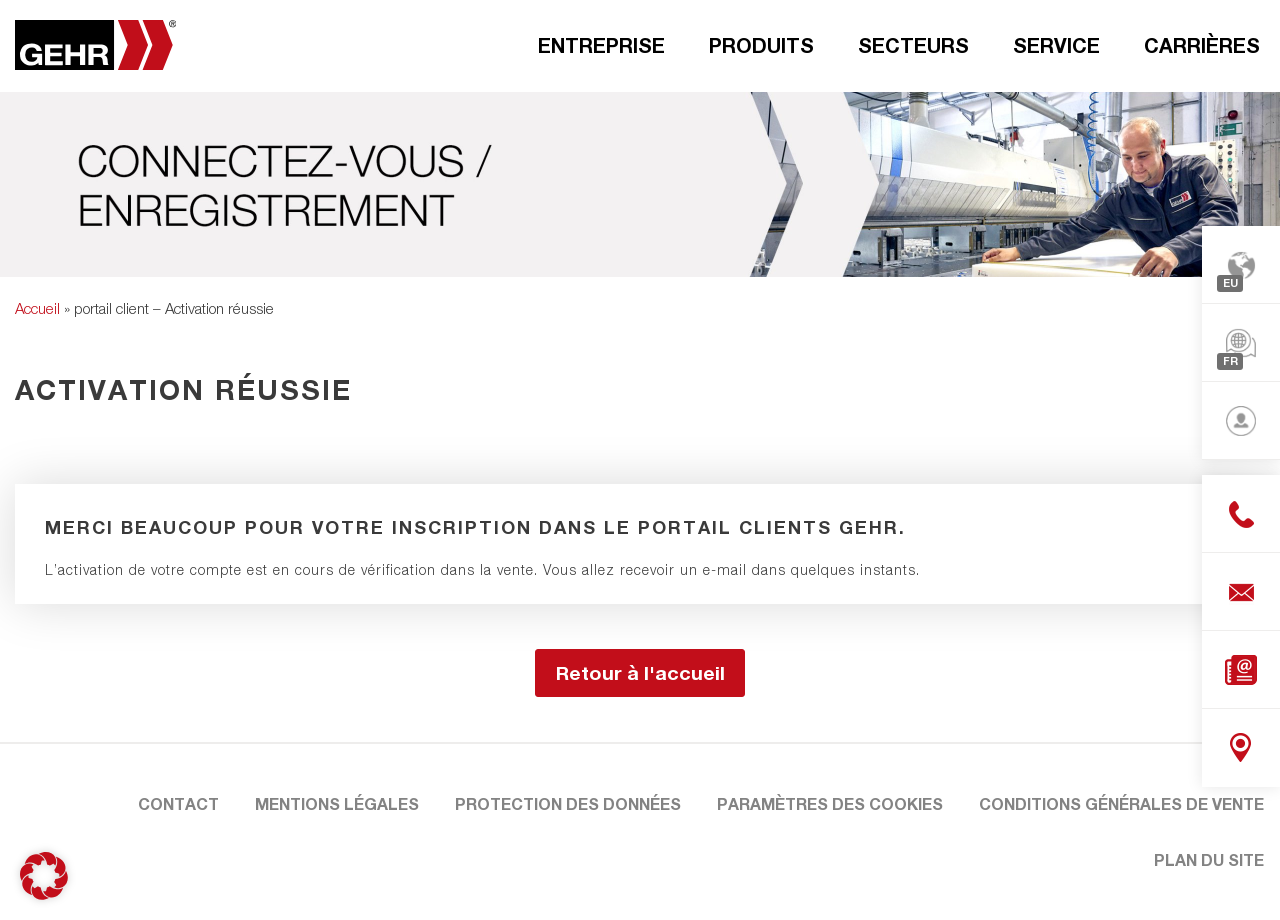 This screenshot has height=920, width=1280. Describe the element at coordinates (178, 803) in the screenshot. I see `Contact` at that location.